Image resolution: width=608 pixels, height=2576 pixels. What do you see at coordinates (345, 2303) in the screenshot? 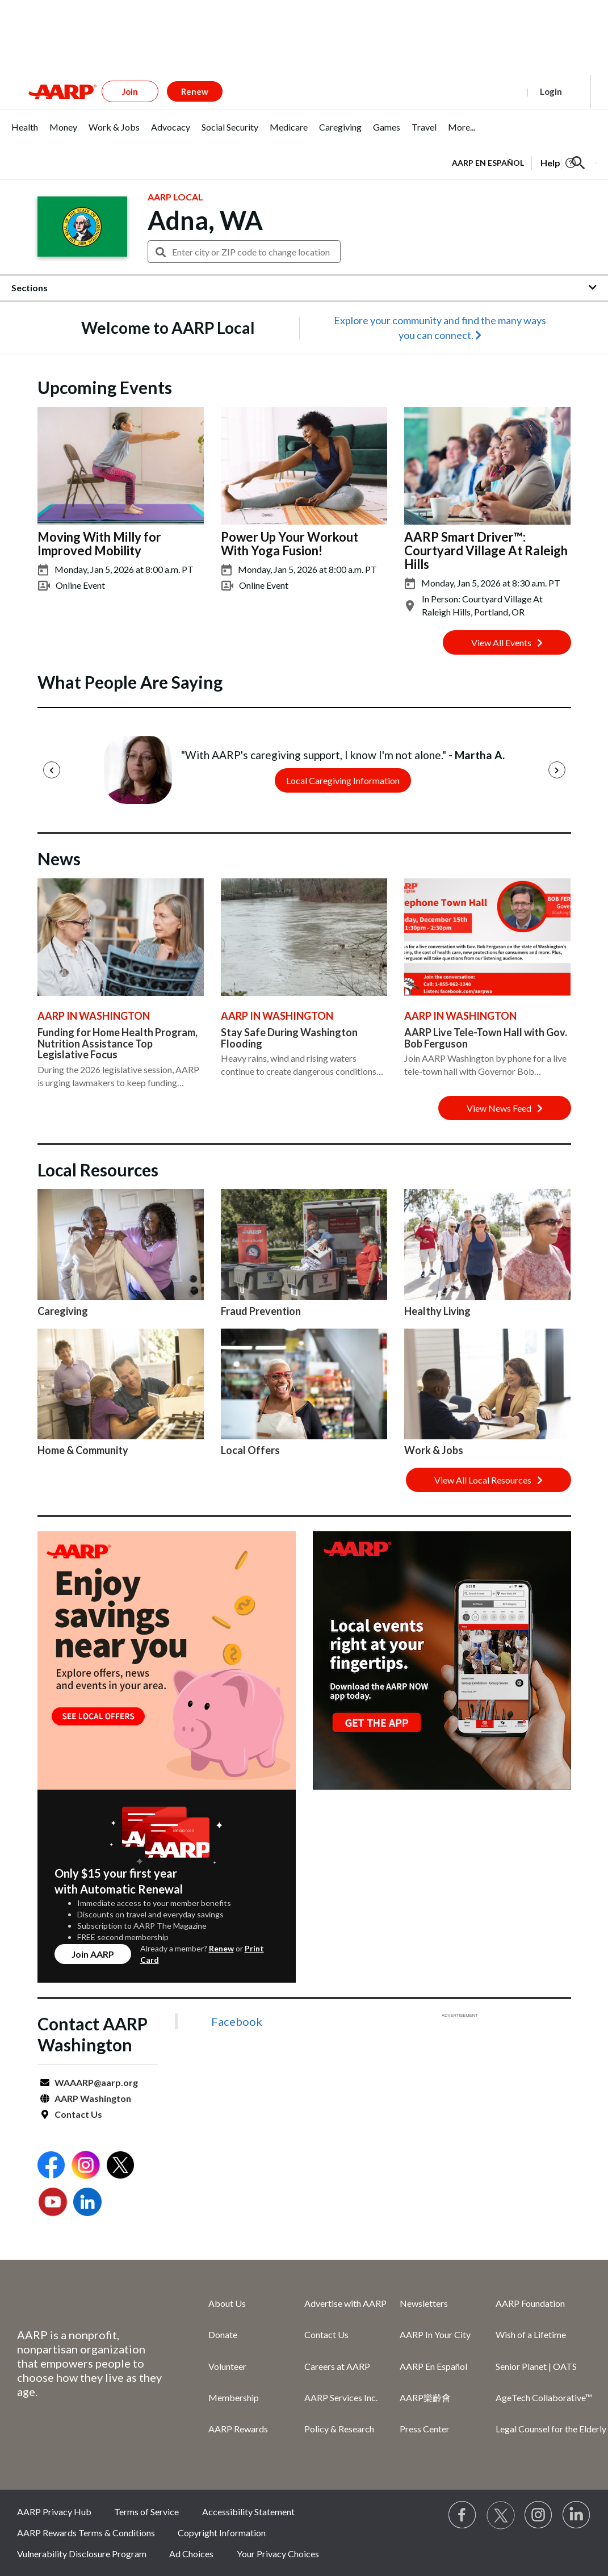
I see `Advertise with AARP` at bounding box center [345, 2303].